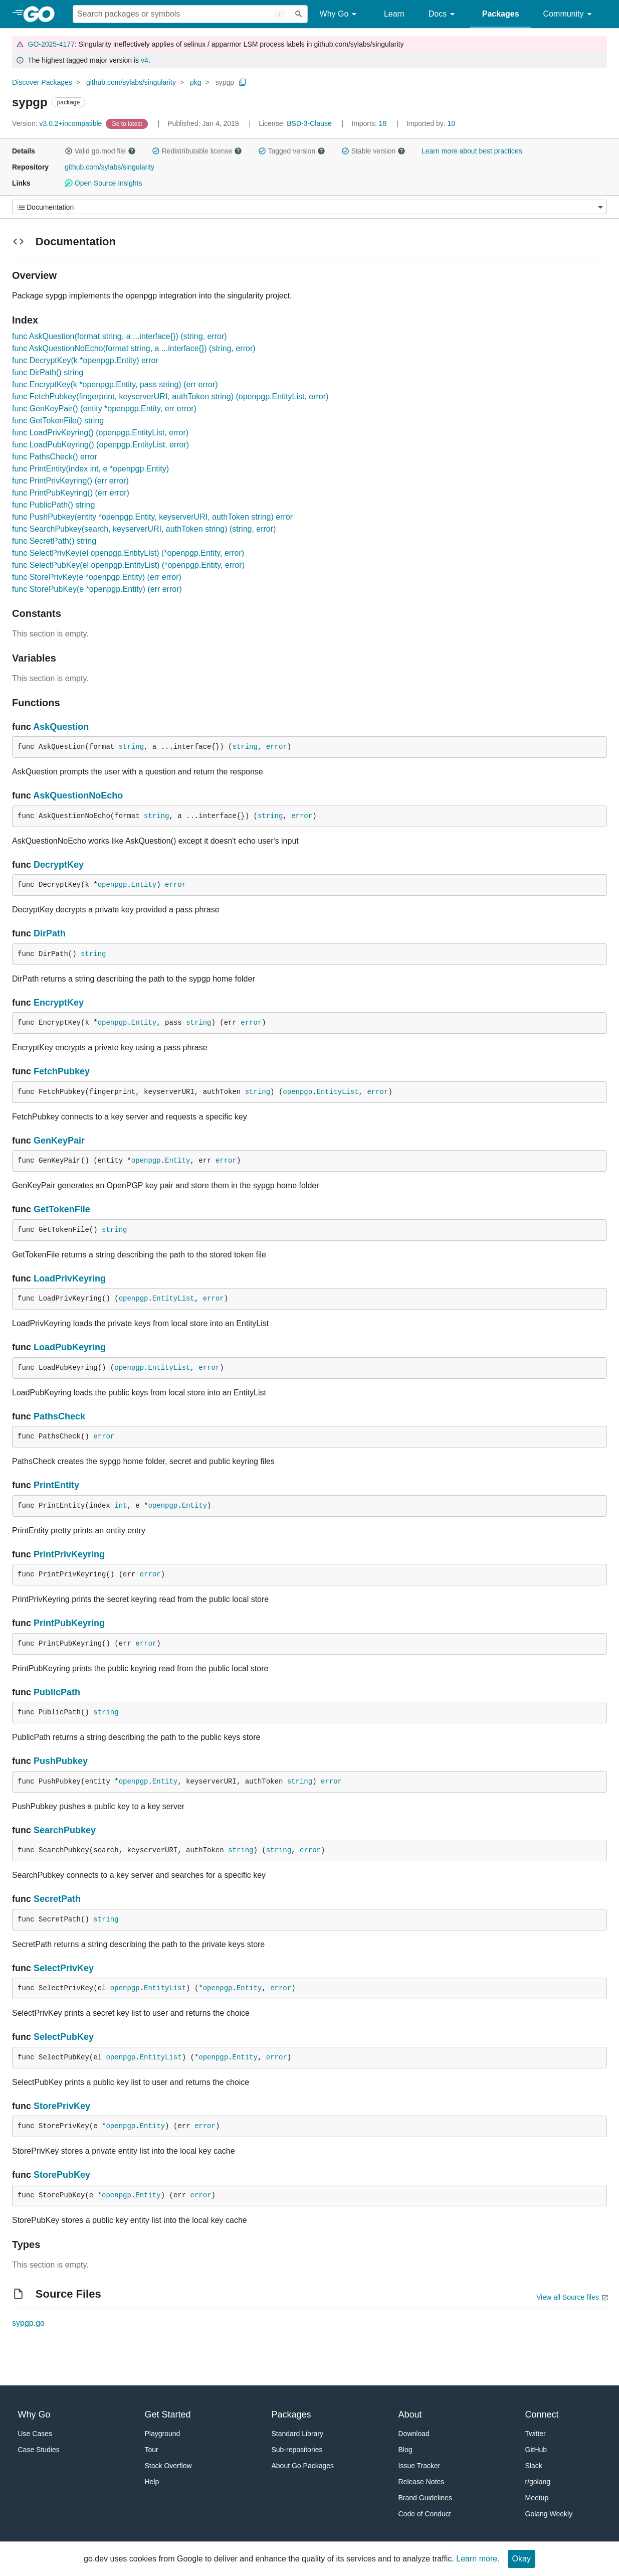 This screenshot has width=619, height=2576. I want to click on StorePrivKey, so click(62, 2106).